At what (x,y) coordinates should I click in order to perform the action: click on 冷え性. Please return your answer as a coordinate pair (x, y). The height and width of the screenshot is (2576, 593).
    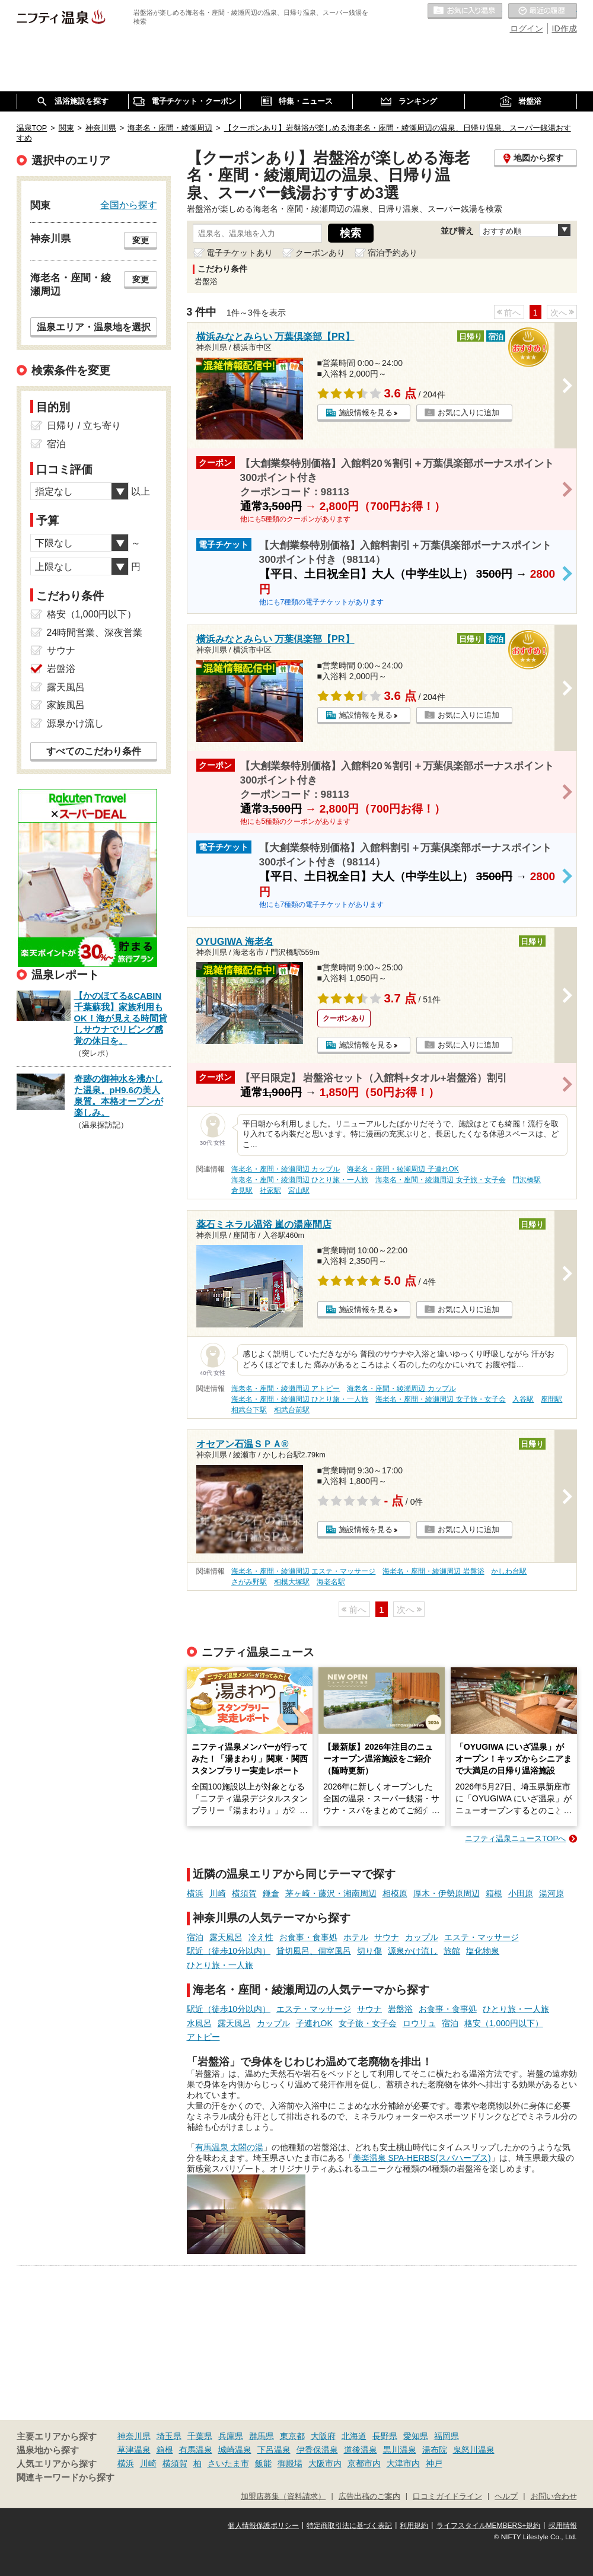
    Looking at the image, I should click on (260, 1937).